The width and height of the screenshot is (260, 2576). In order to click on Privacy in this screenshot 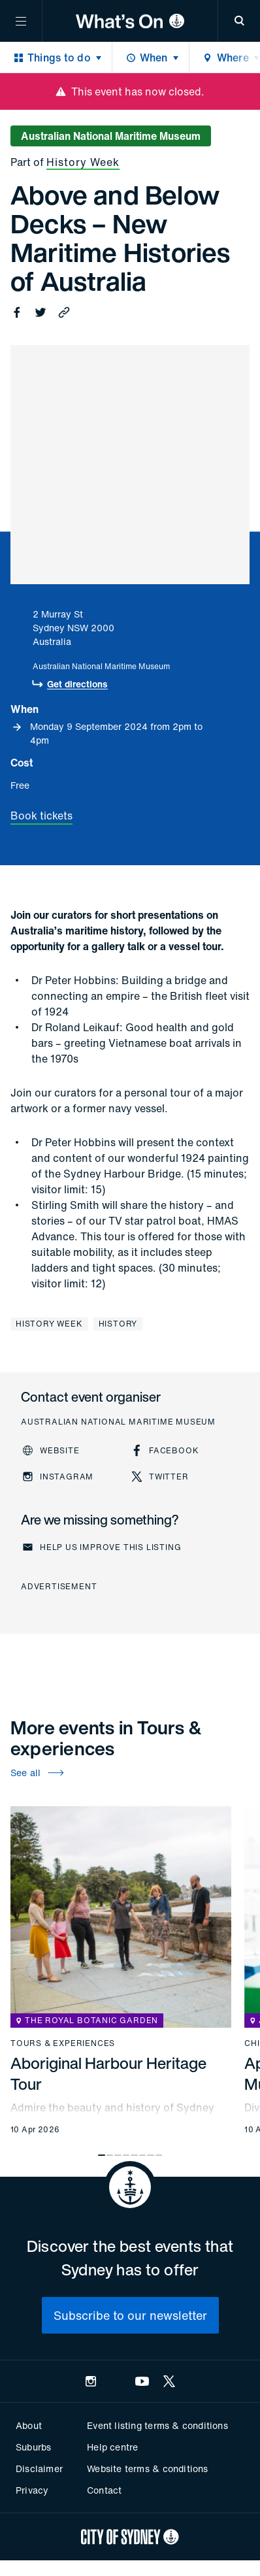, I will do `click(32, 2490)`.